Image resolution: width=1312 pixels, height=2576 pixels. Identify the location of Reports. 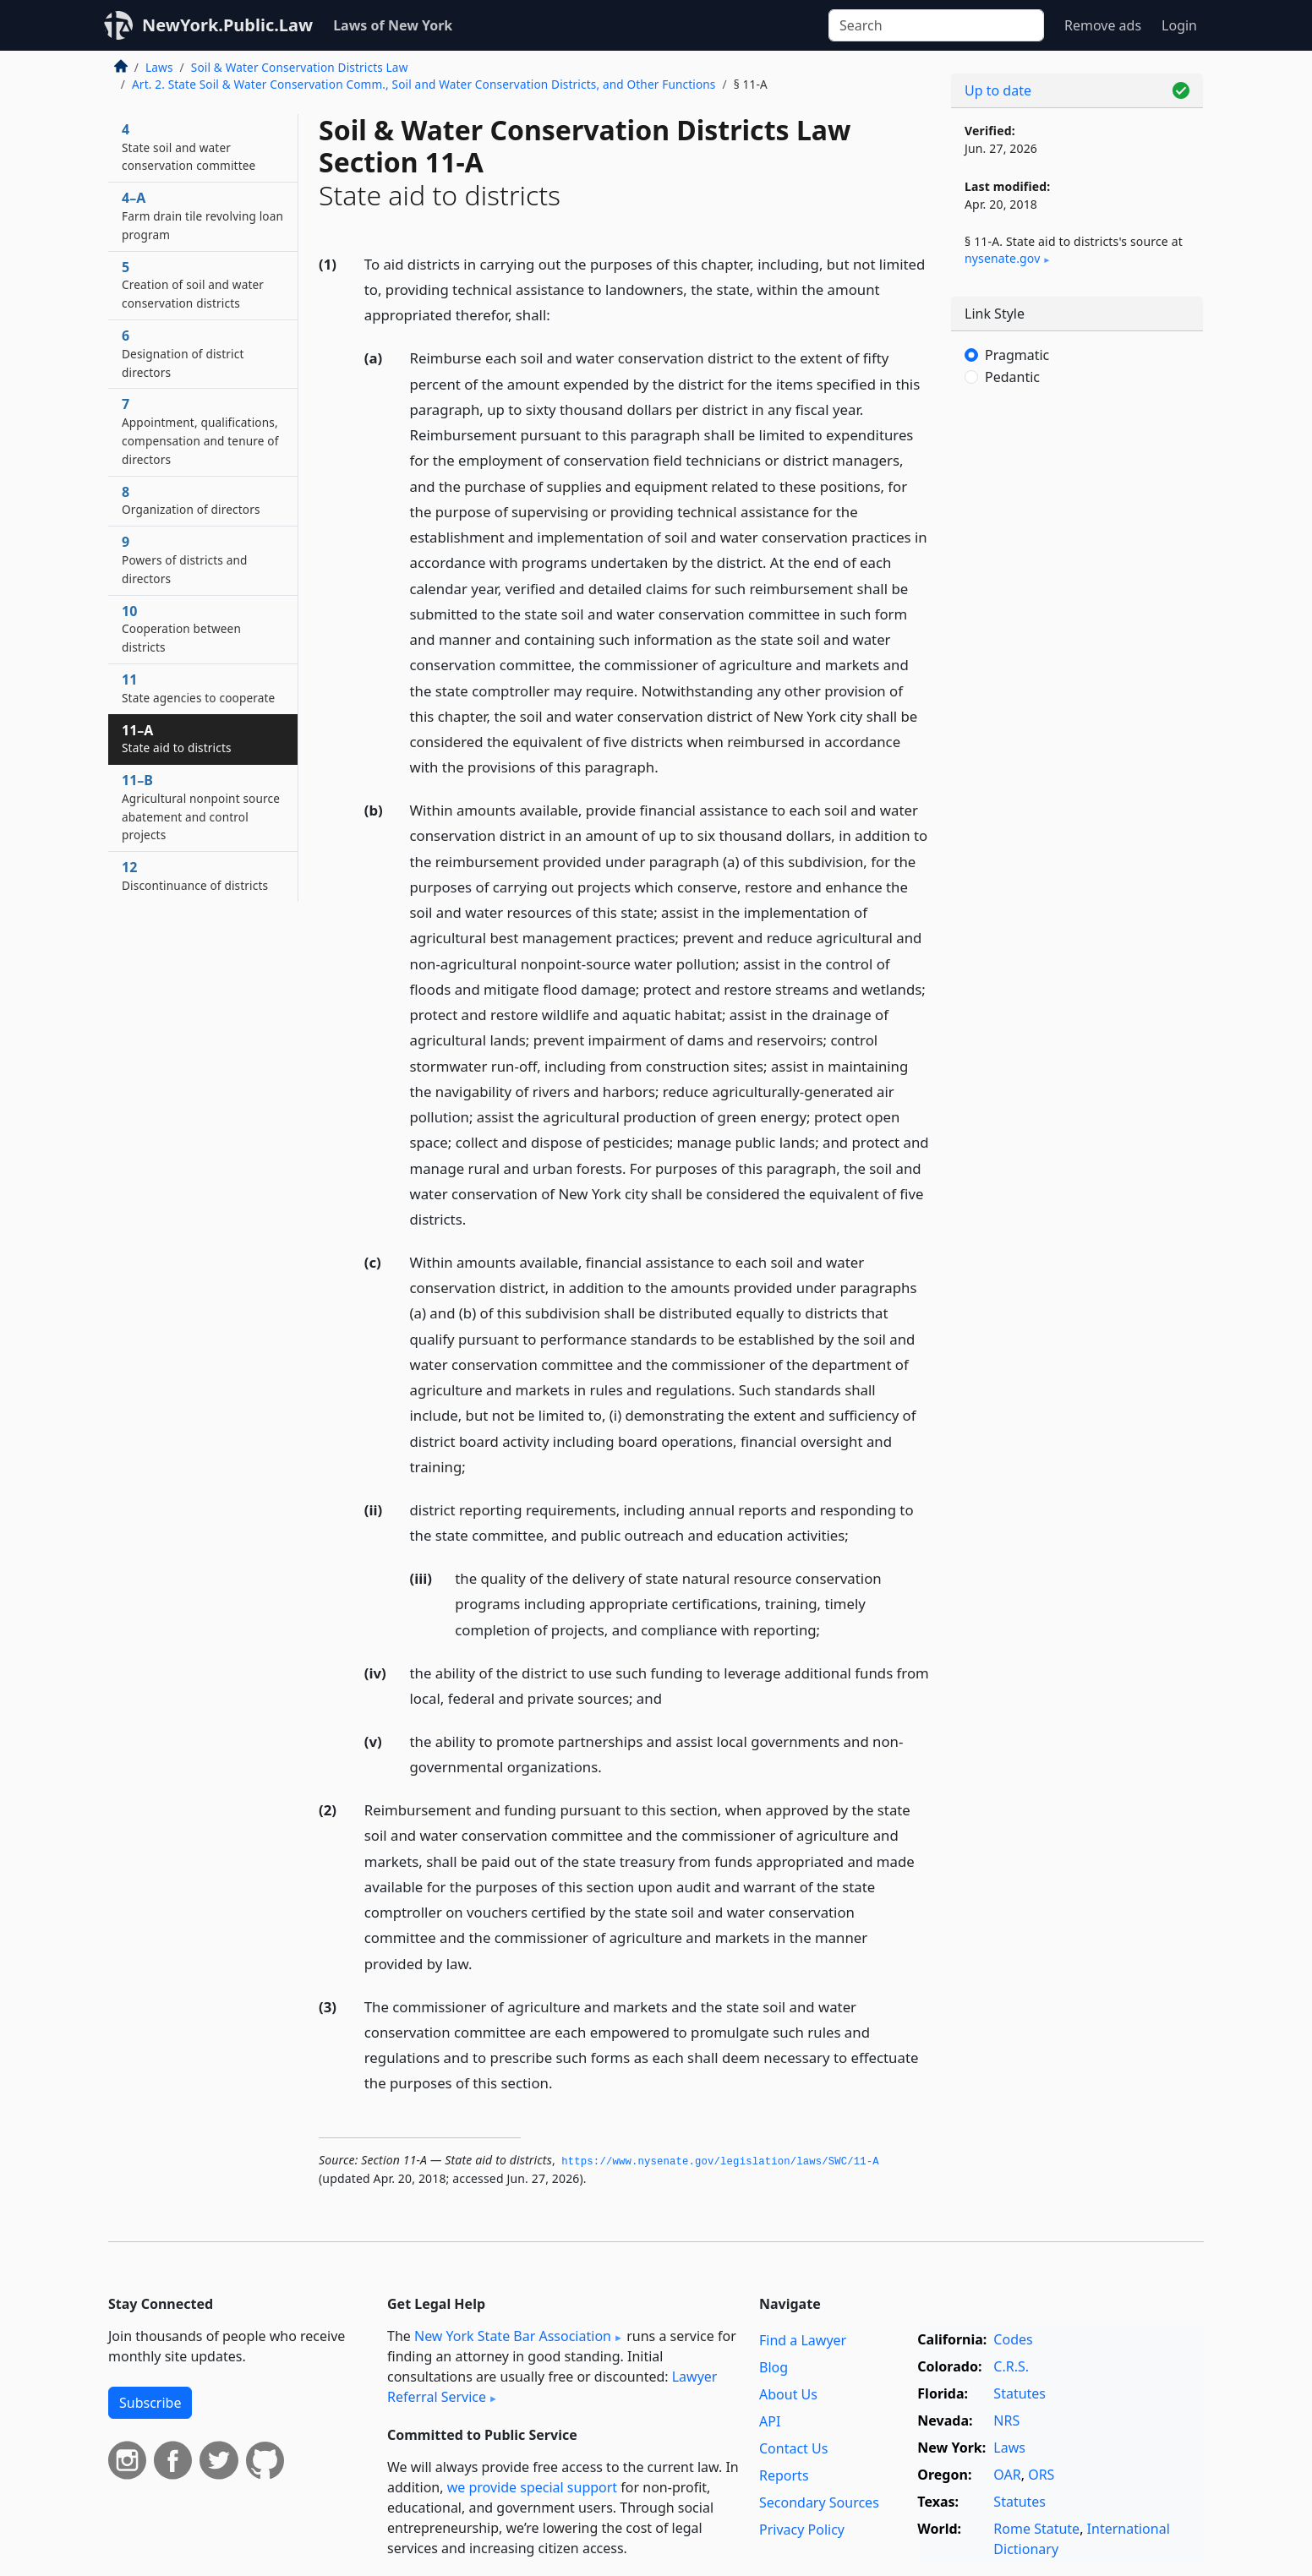
(784, 2475).